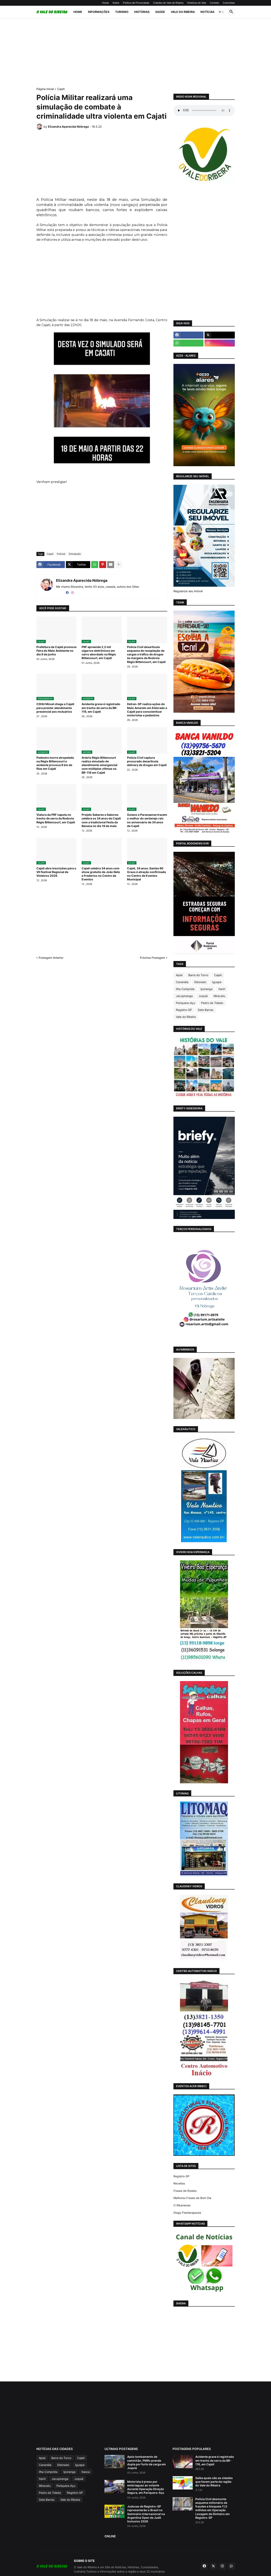  What do you see at coordinates (146, 874) in the screenshot?
I see `Cajati, 34 anos: Samba 90 Graus é atração confirmada no Centro de Eventos Municipal` at bounding box center [146, 874].